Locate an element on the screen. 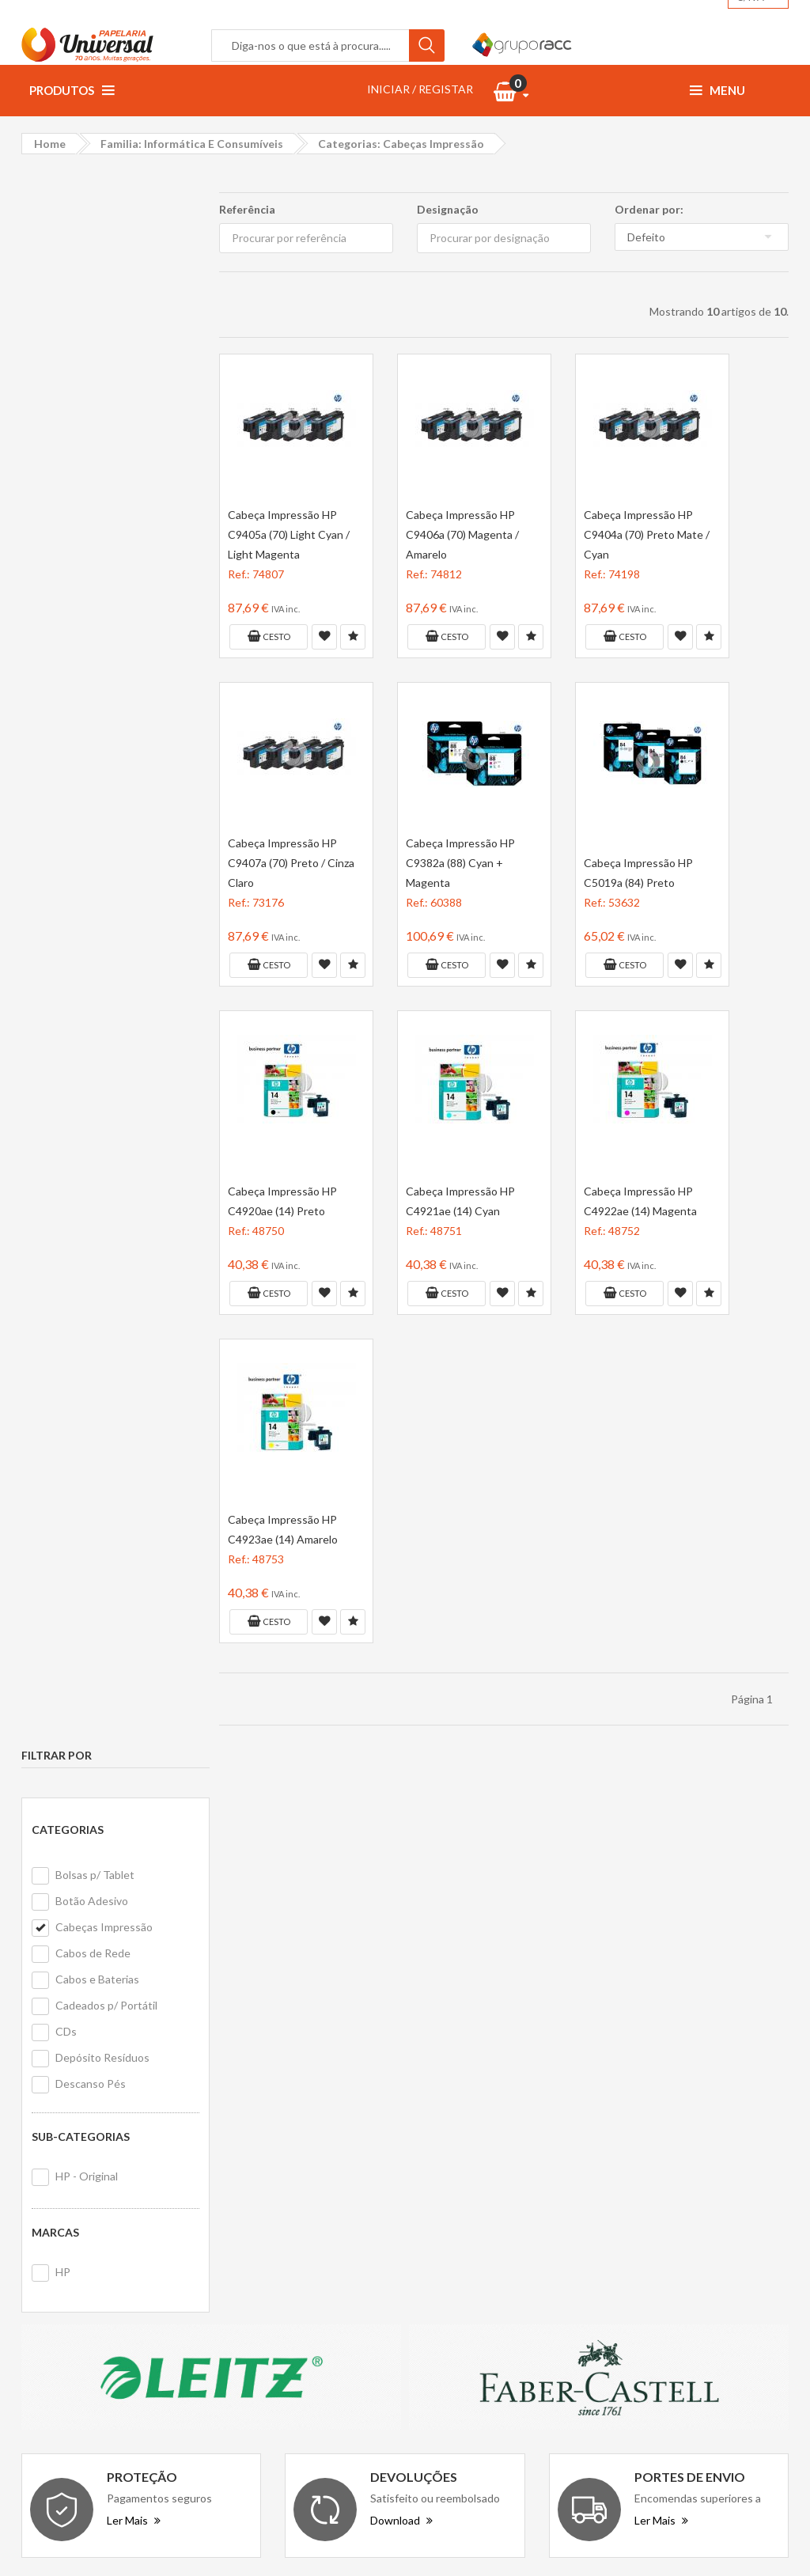 This screenshot has height=2576, width=810. Primeira compra is located at coordinates (468, 2139).